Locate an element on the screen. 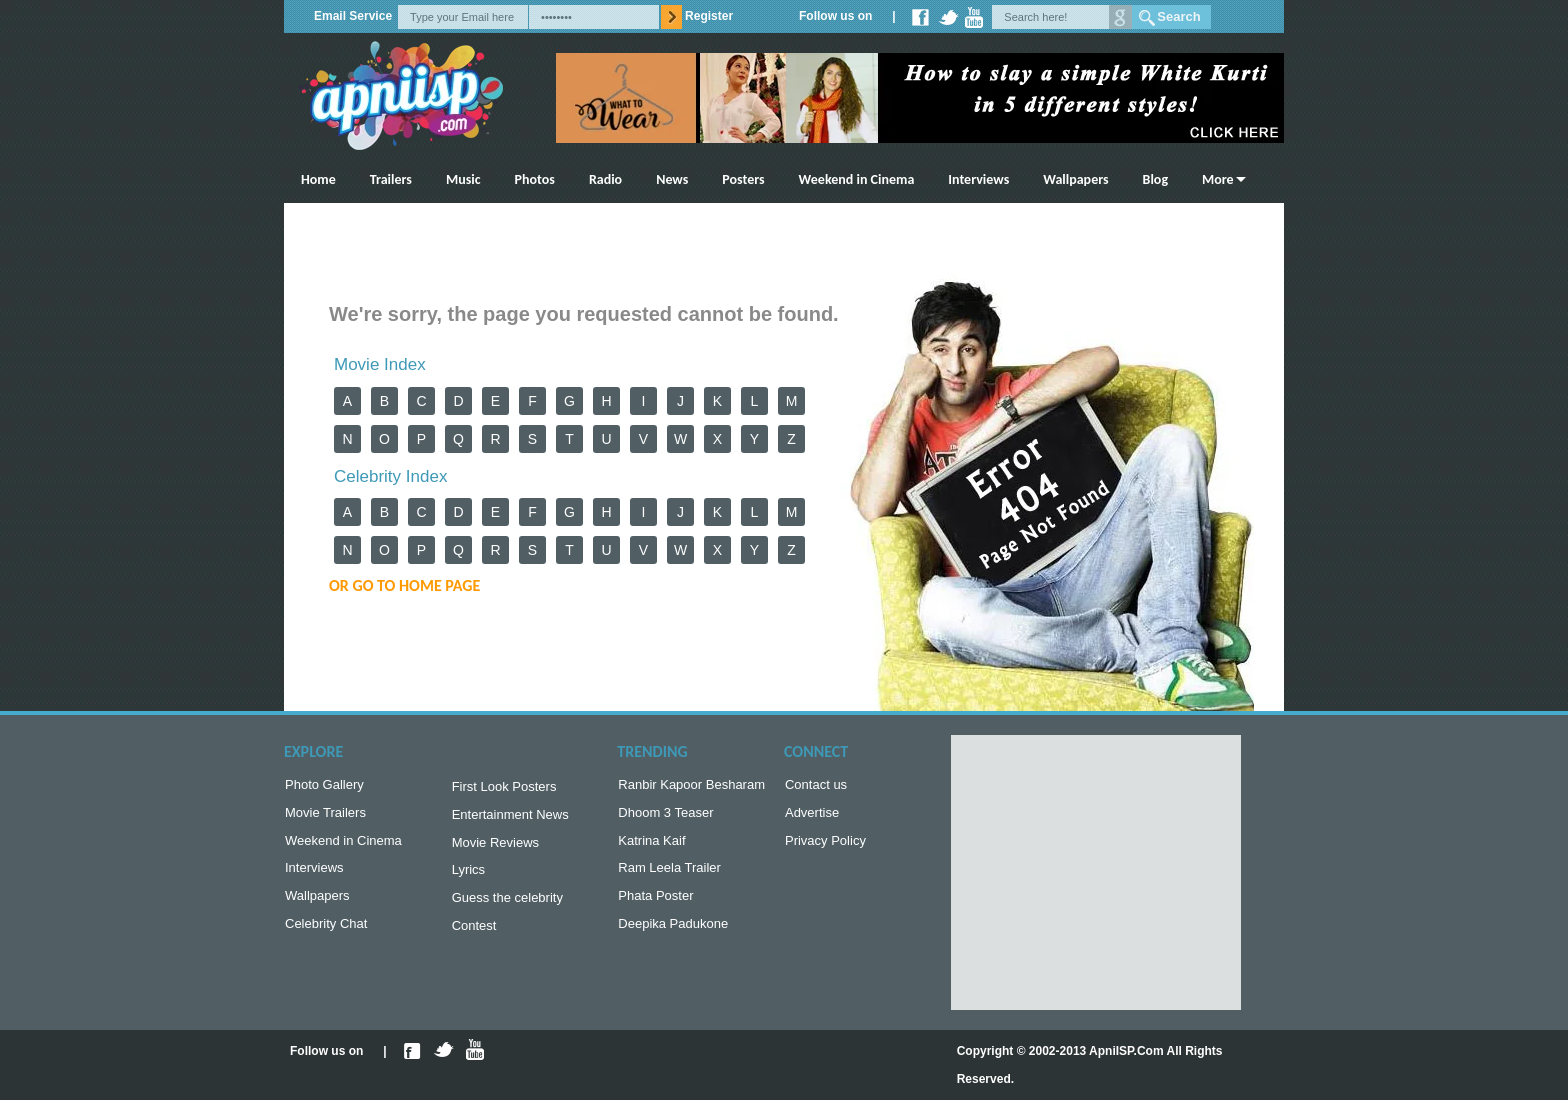  Contact us is located at coordinates (816, 786).